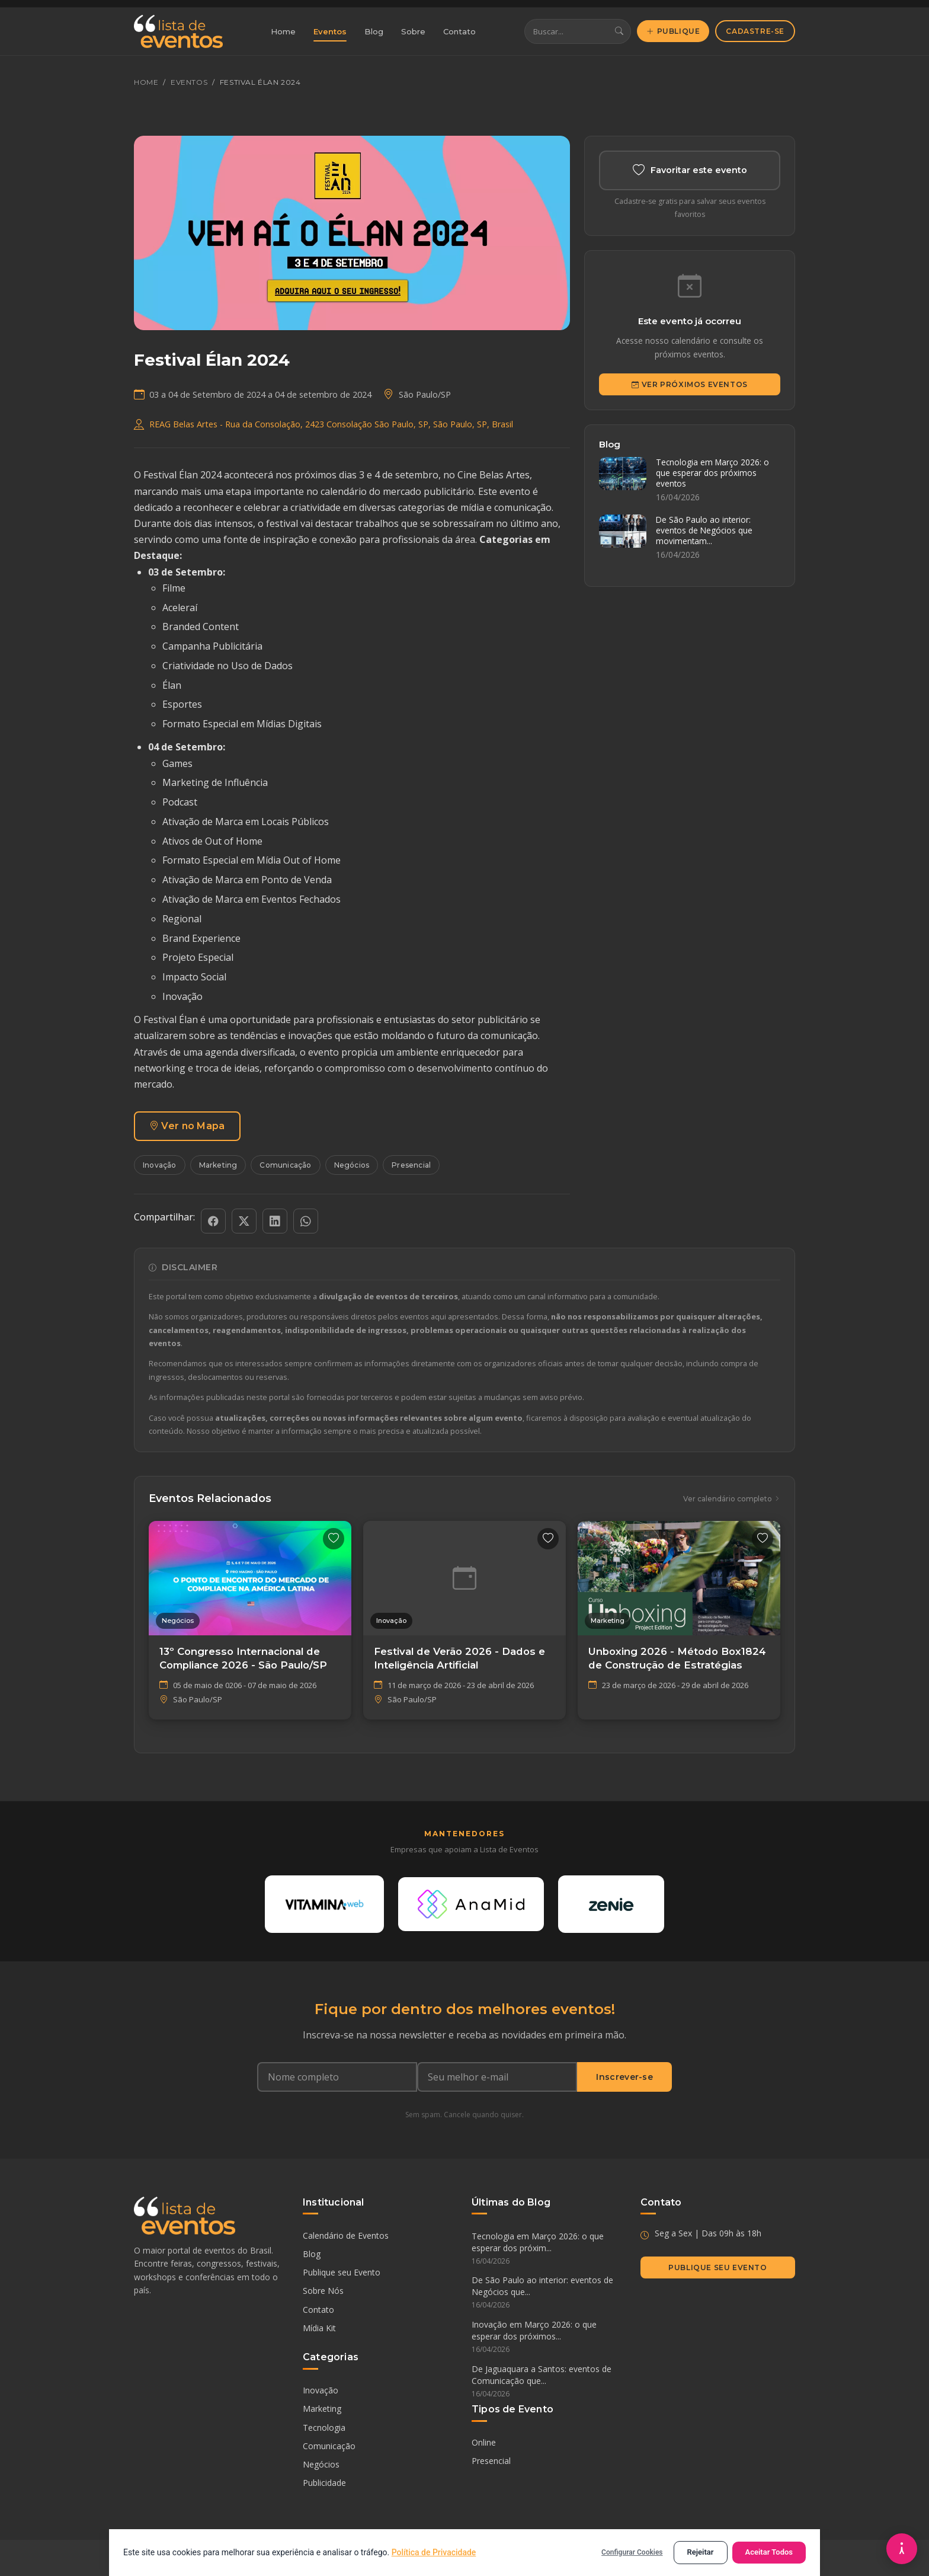 The image size is (929, 2576). Describe the element at coordinates (769, 2552) in the screenshot. I see `Aceitar Todos` at that location.